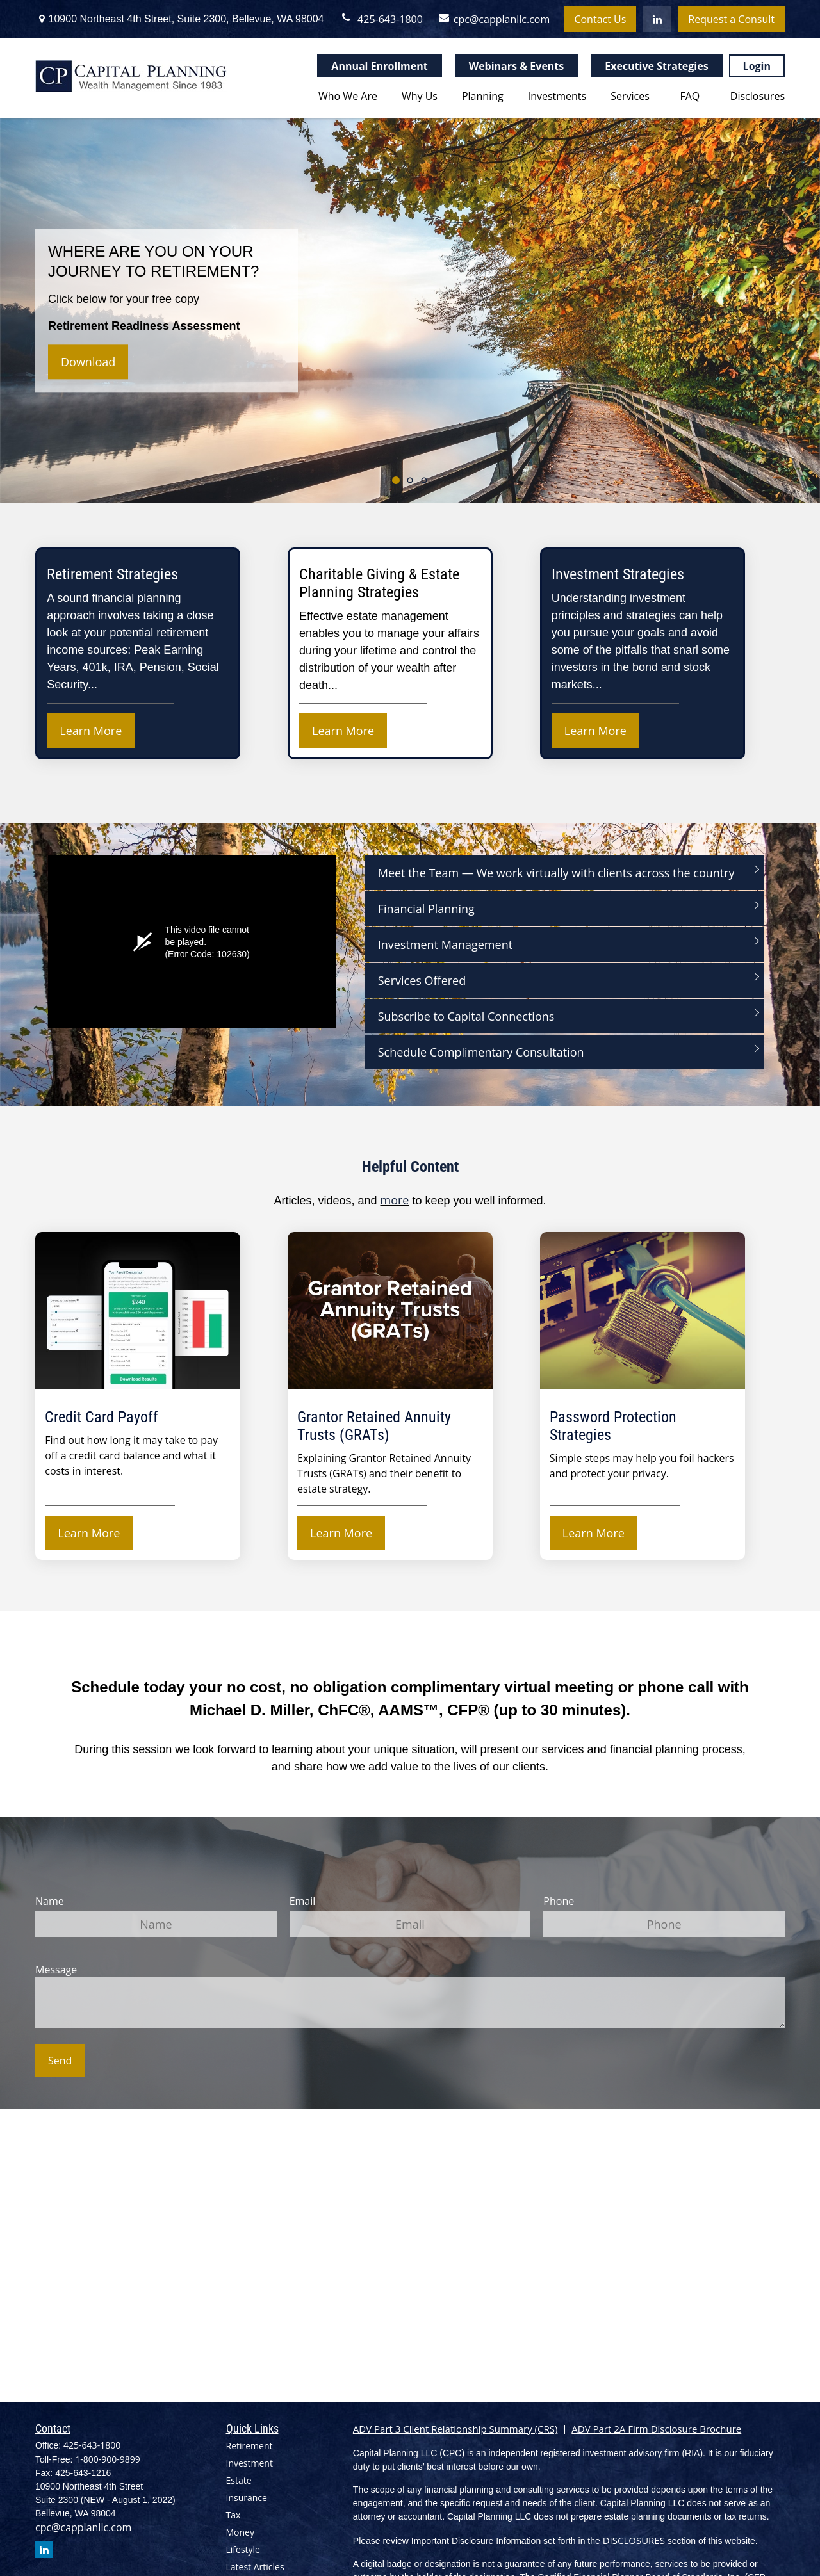 The image size is (820, 2576). What do you see at coordinates (246, 2497) in the screenshot?
I see `Insurance` at bounding box center [246, 2497].